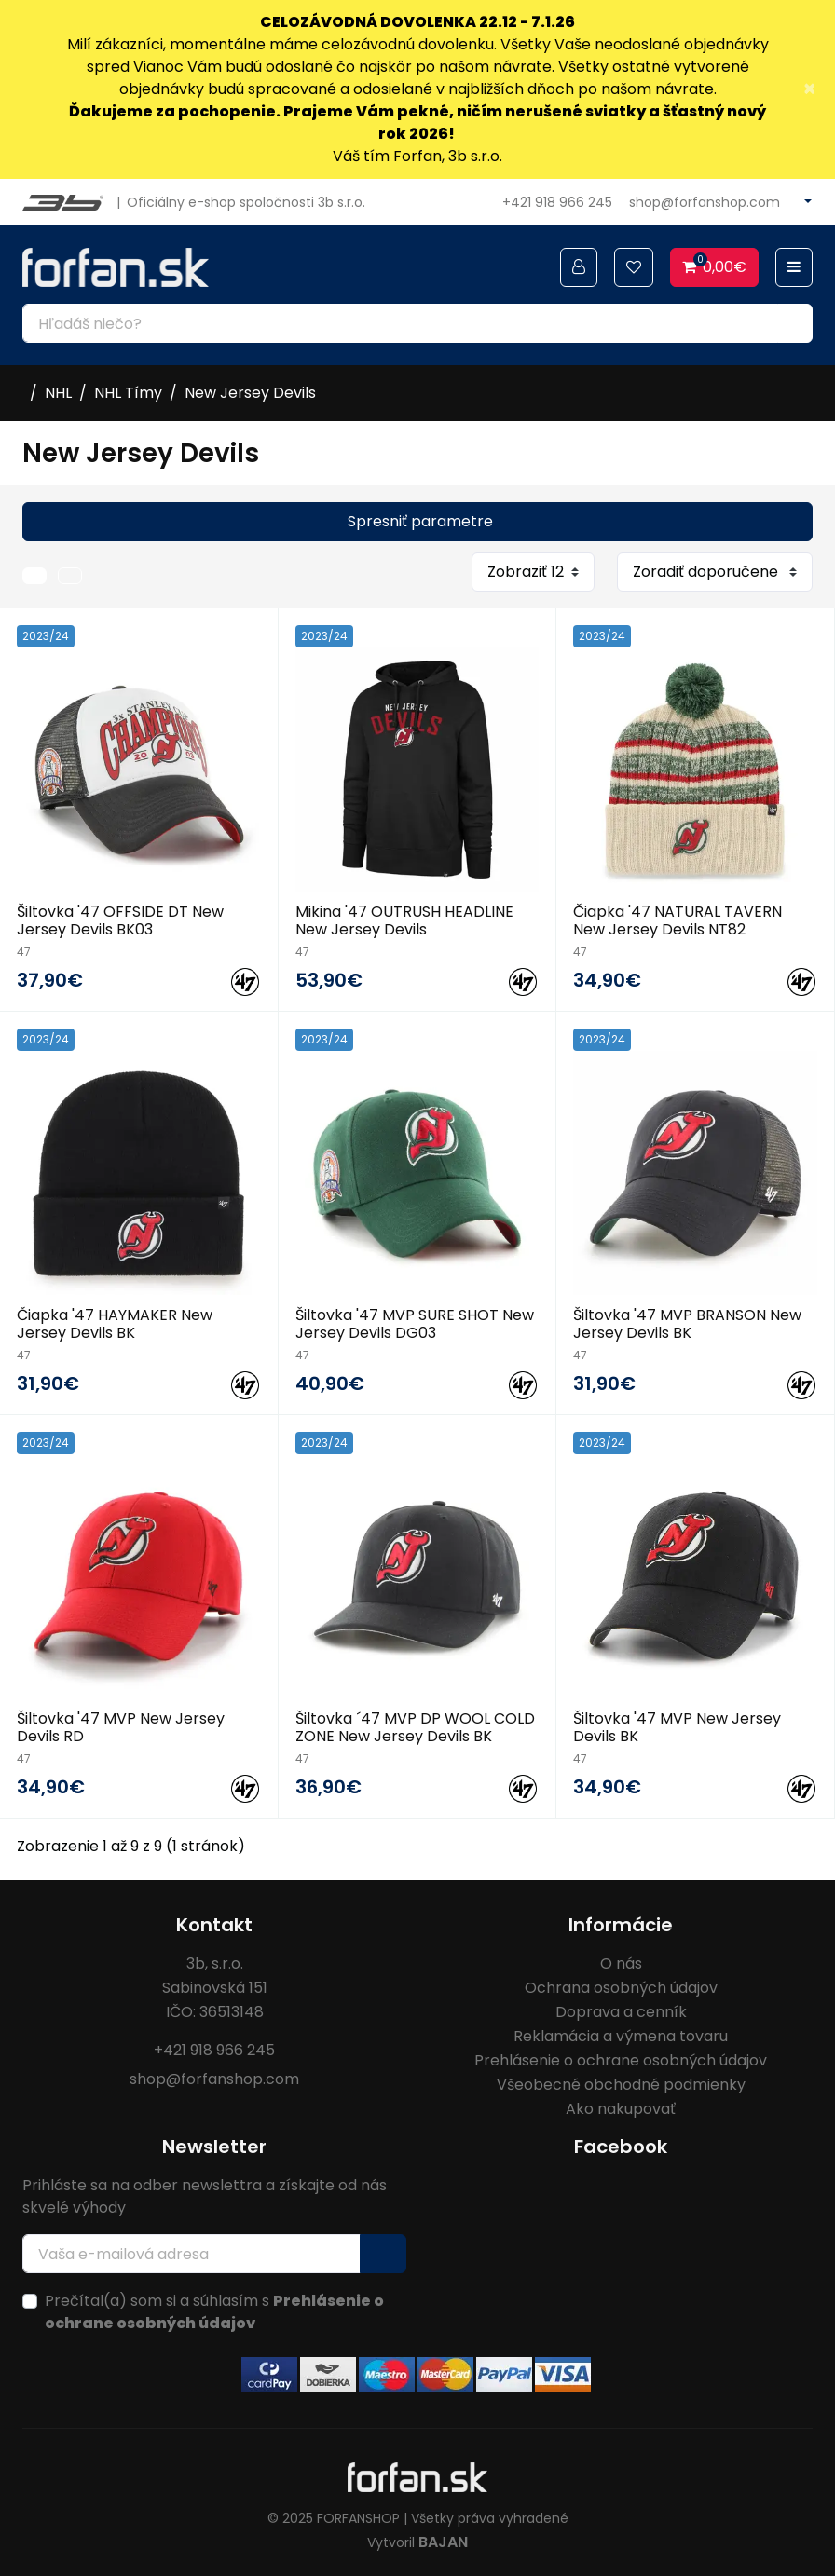 The width and height of the screenshot is (835, 2576). Describe the element at coordinates (809, 88) in the screenshot. I see `× [Close]` at that location.